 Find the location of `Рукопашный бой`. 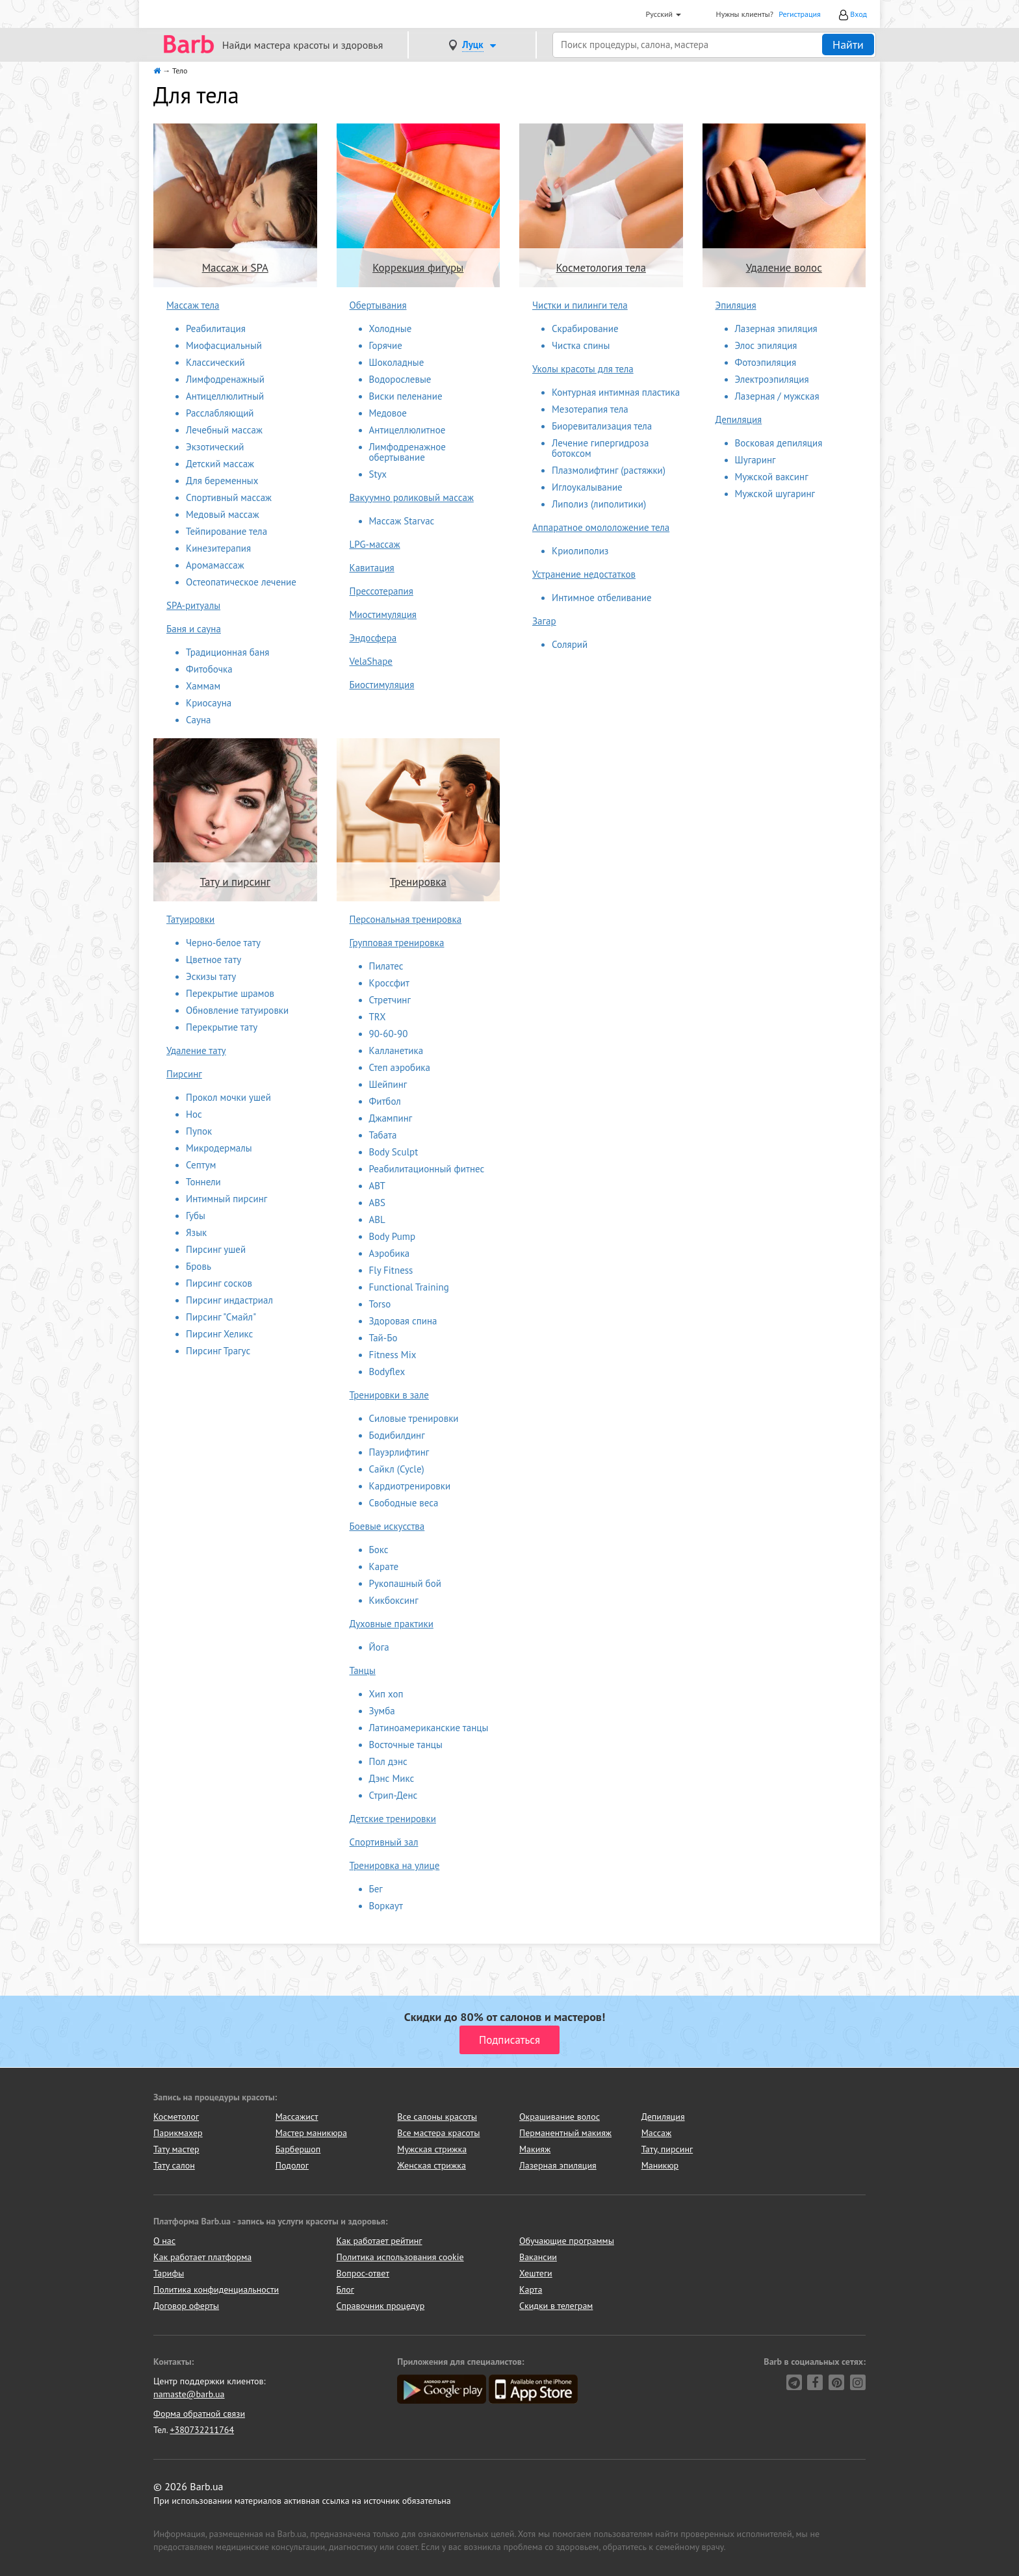

Рукопашный бой is located at coordinates (405, 1583).